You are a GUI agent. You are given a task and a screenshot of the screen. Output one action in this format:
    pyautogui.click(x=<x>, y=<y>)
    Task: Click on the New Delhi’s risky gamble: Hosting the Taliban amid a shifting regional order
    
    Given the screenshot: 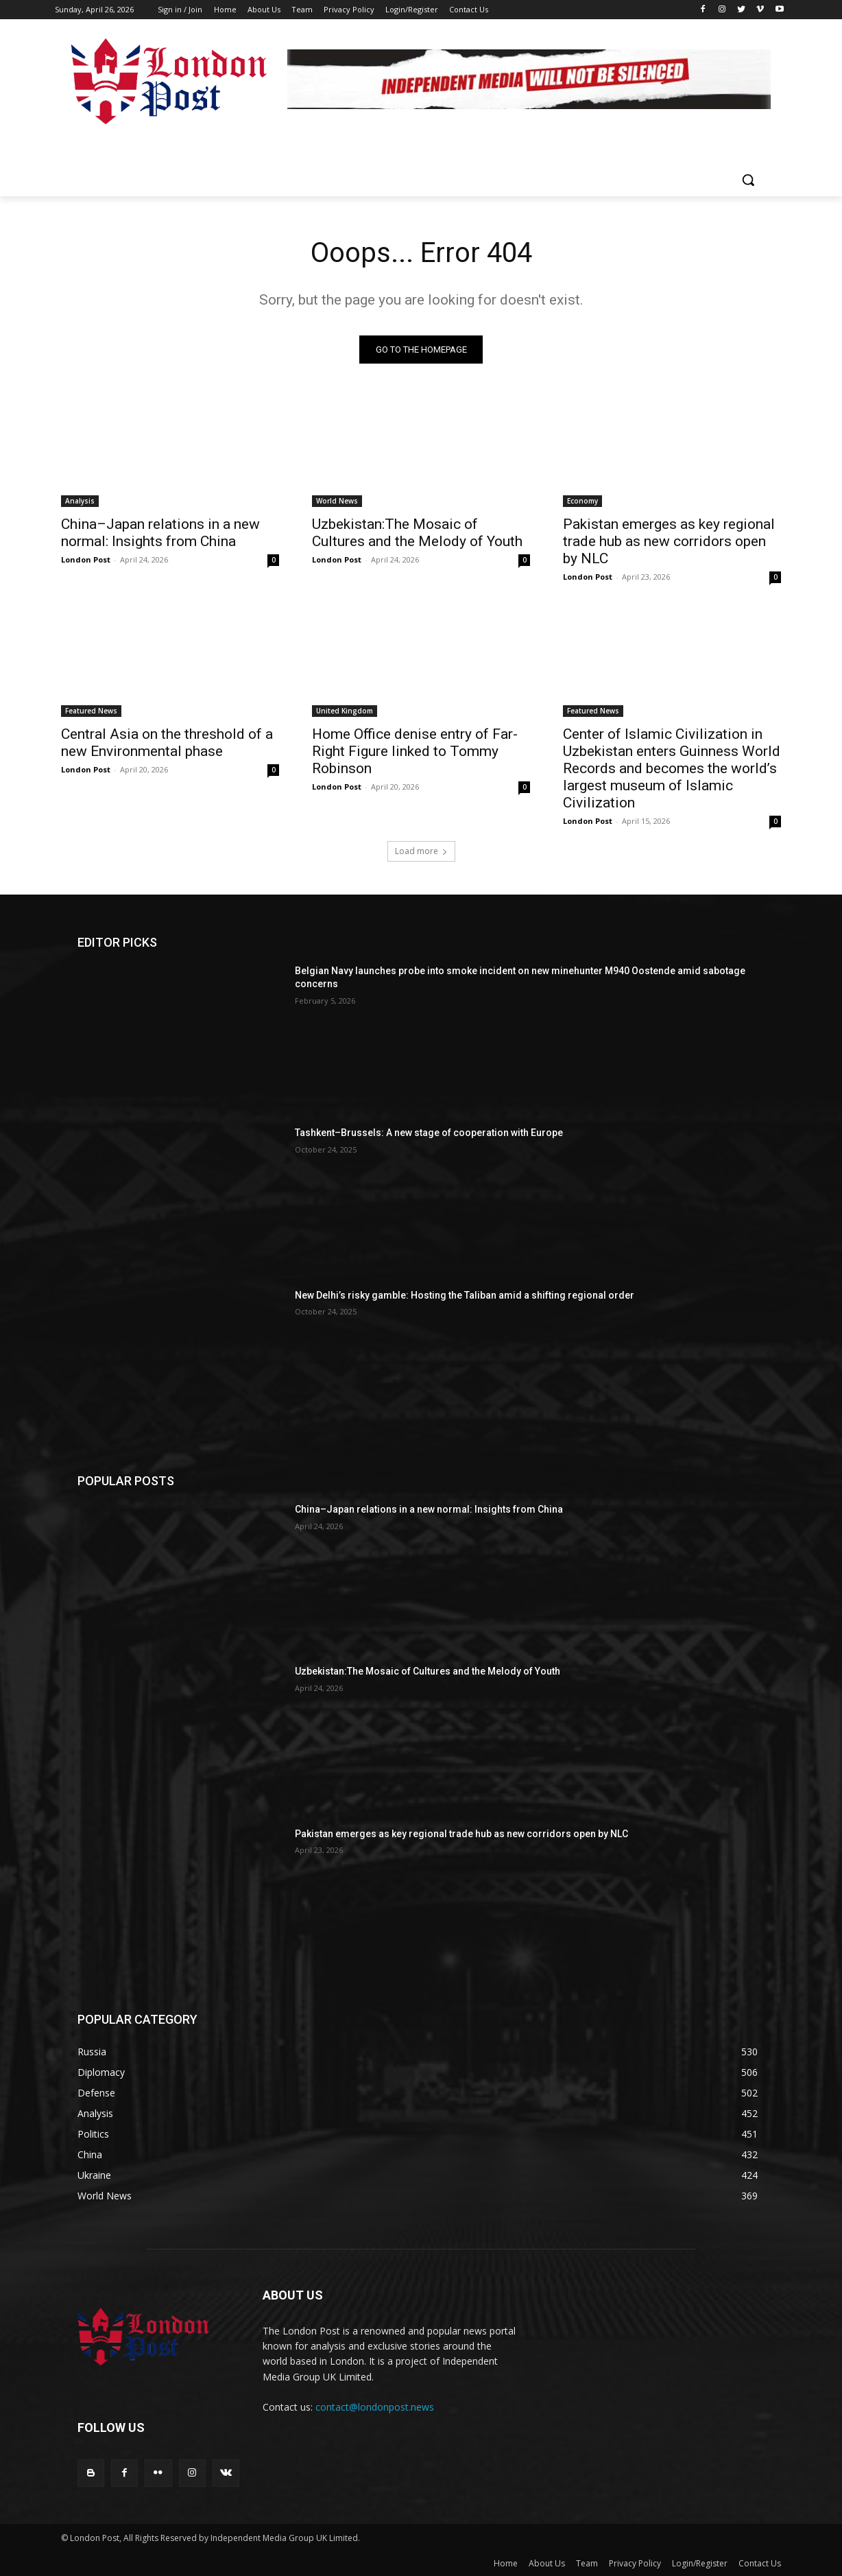 What is the action you would take?
    pyautogui.click(x=464, y=1295)
    